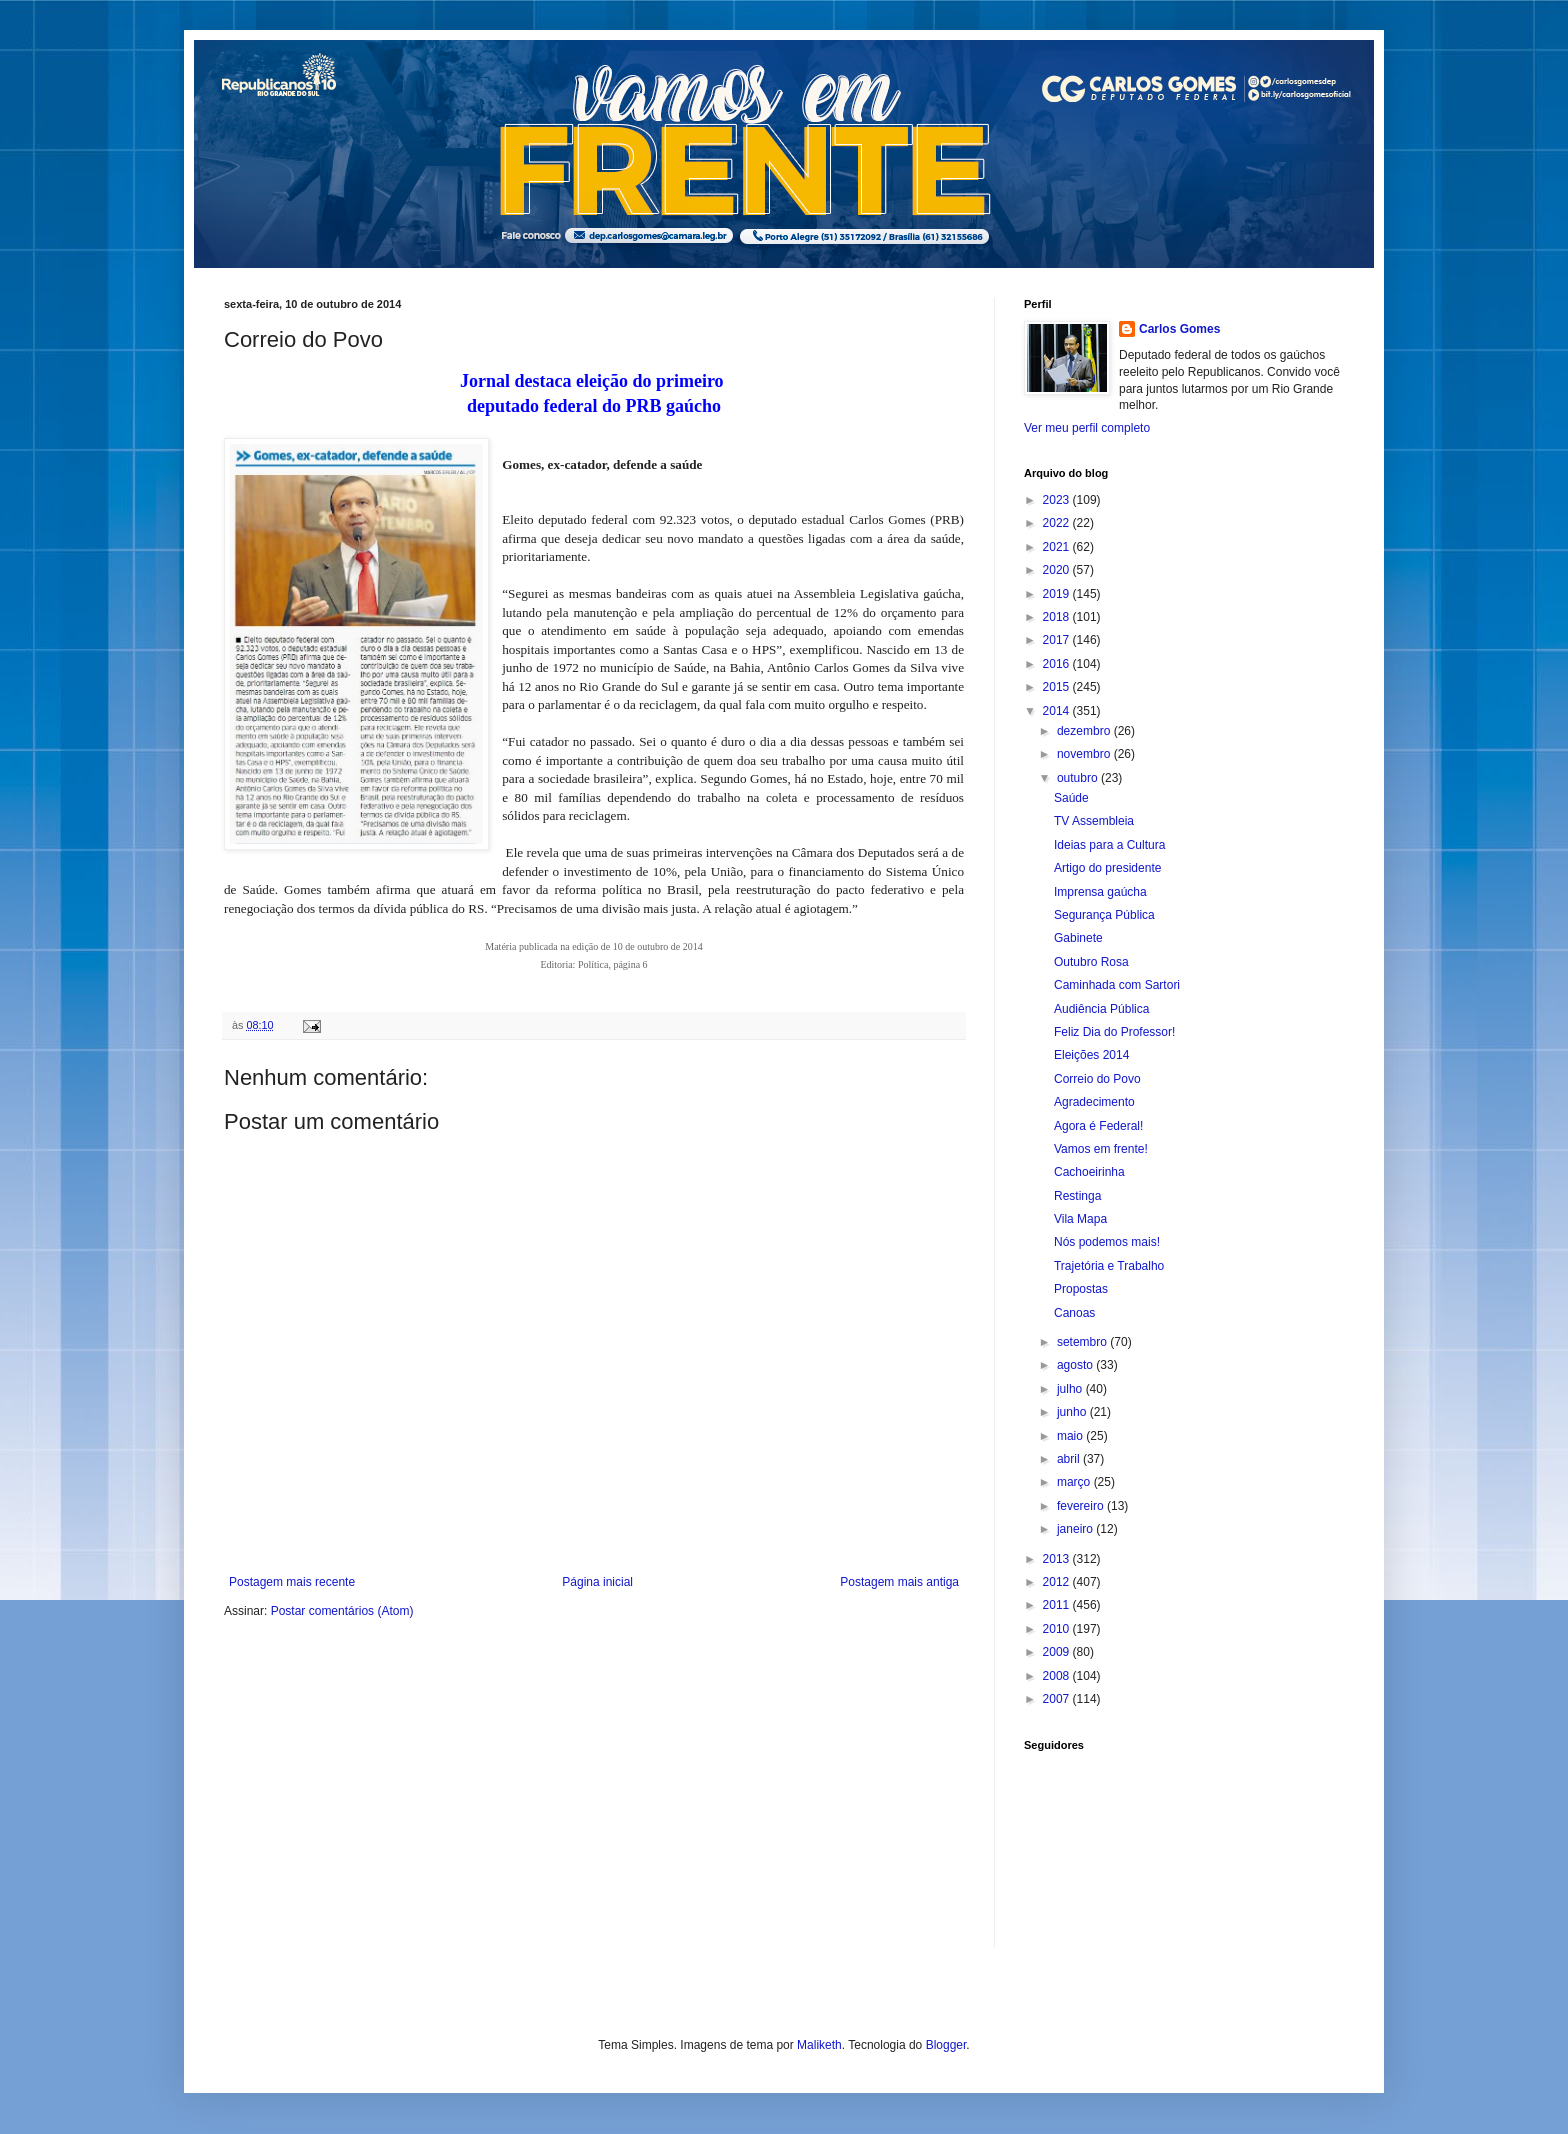 The image size is (1568, 2134). Describe the element at coordinates (1058, 617) in the screenshot. I see `2018` at that location.